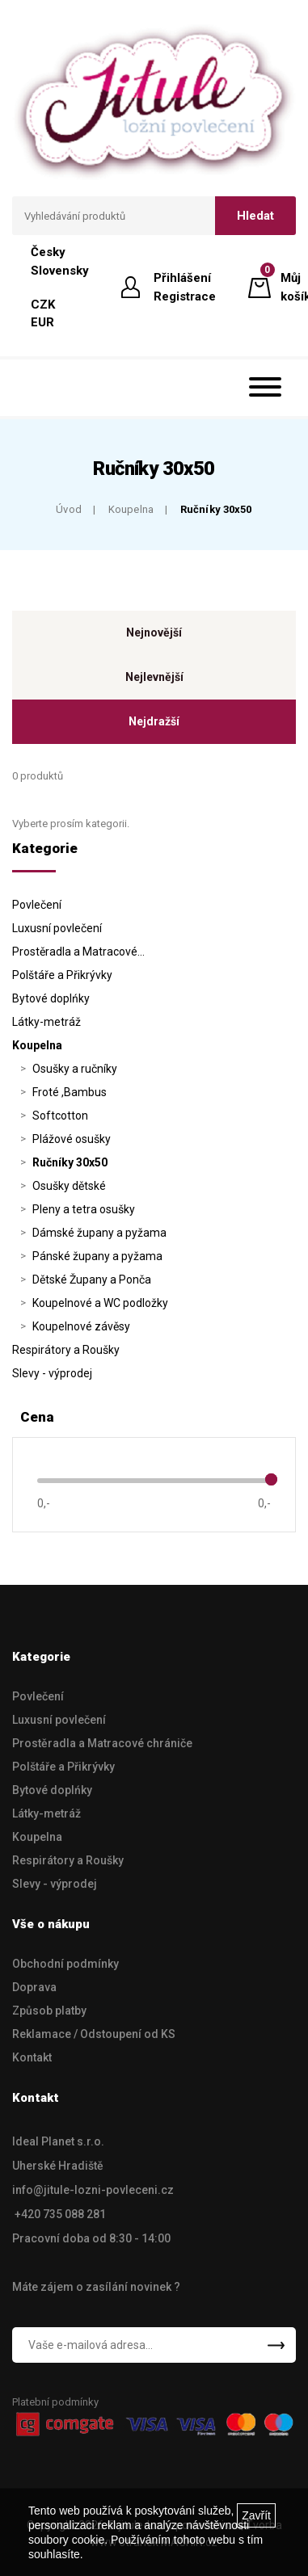 This screenshot has width=308, height=2576. I want to click on Doprava, so click(34, 1987).